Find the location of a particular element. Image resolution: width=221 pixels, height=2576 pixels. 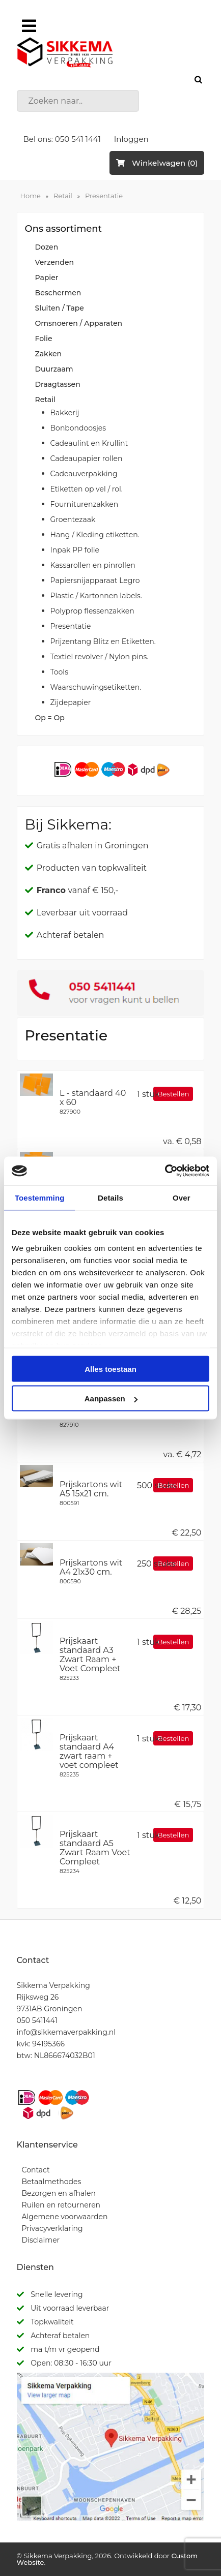

Duurzaam is located at coordinates (54, 369).